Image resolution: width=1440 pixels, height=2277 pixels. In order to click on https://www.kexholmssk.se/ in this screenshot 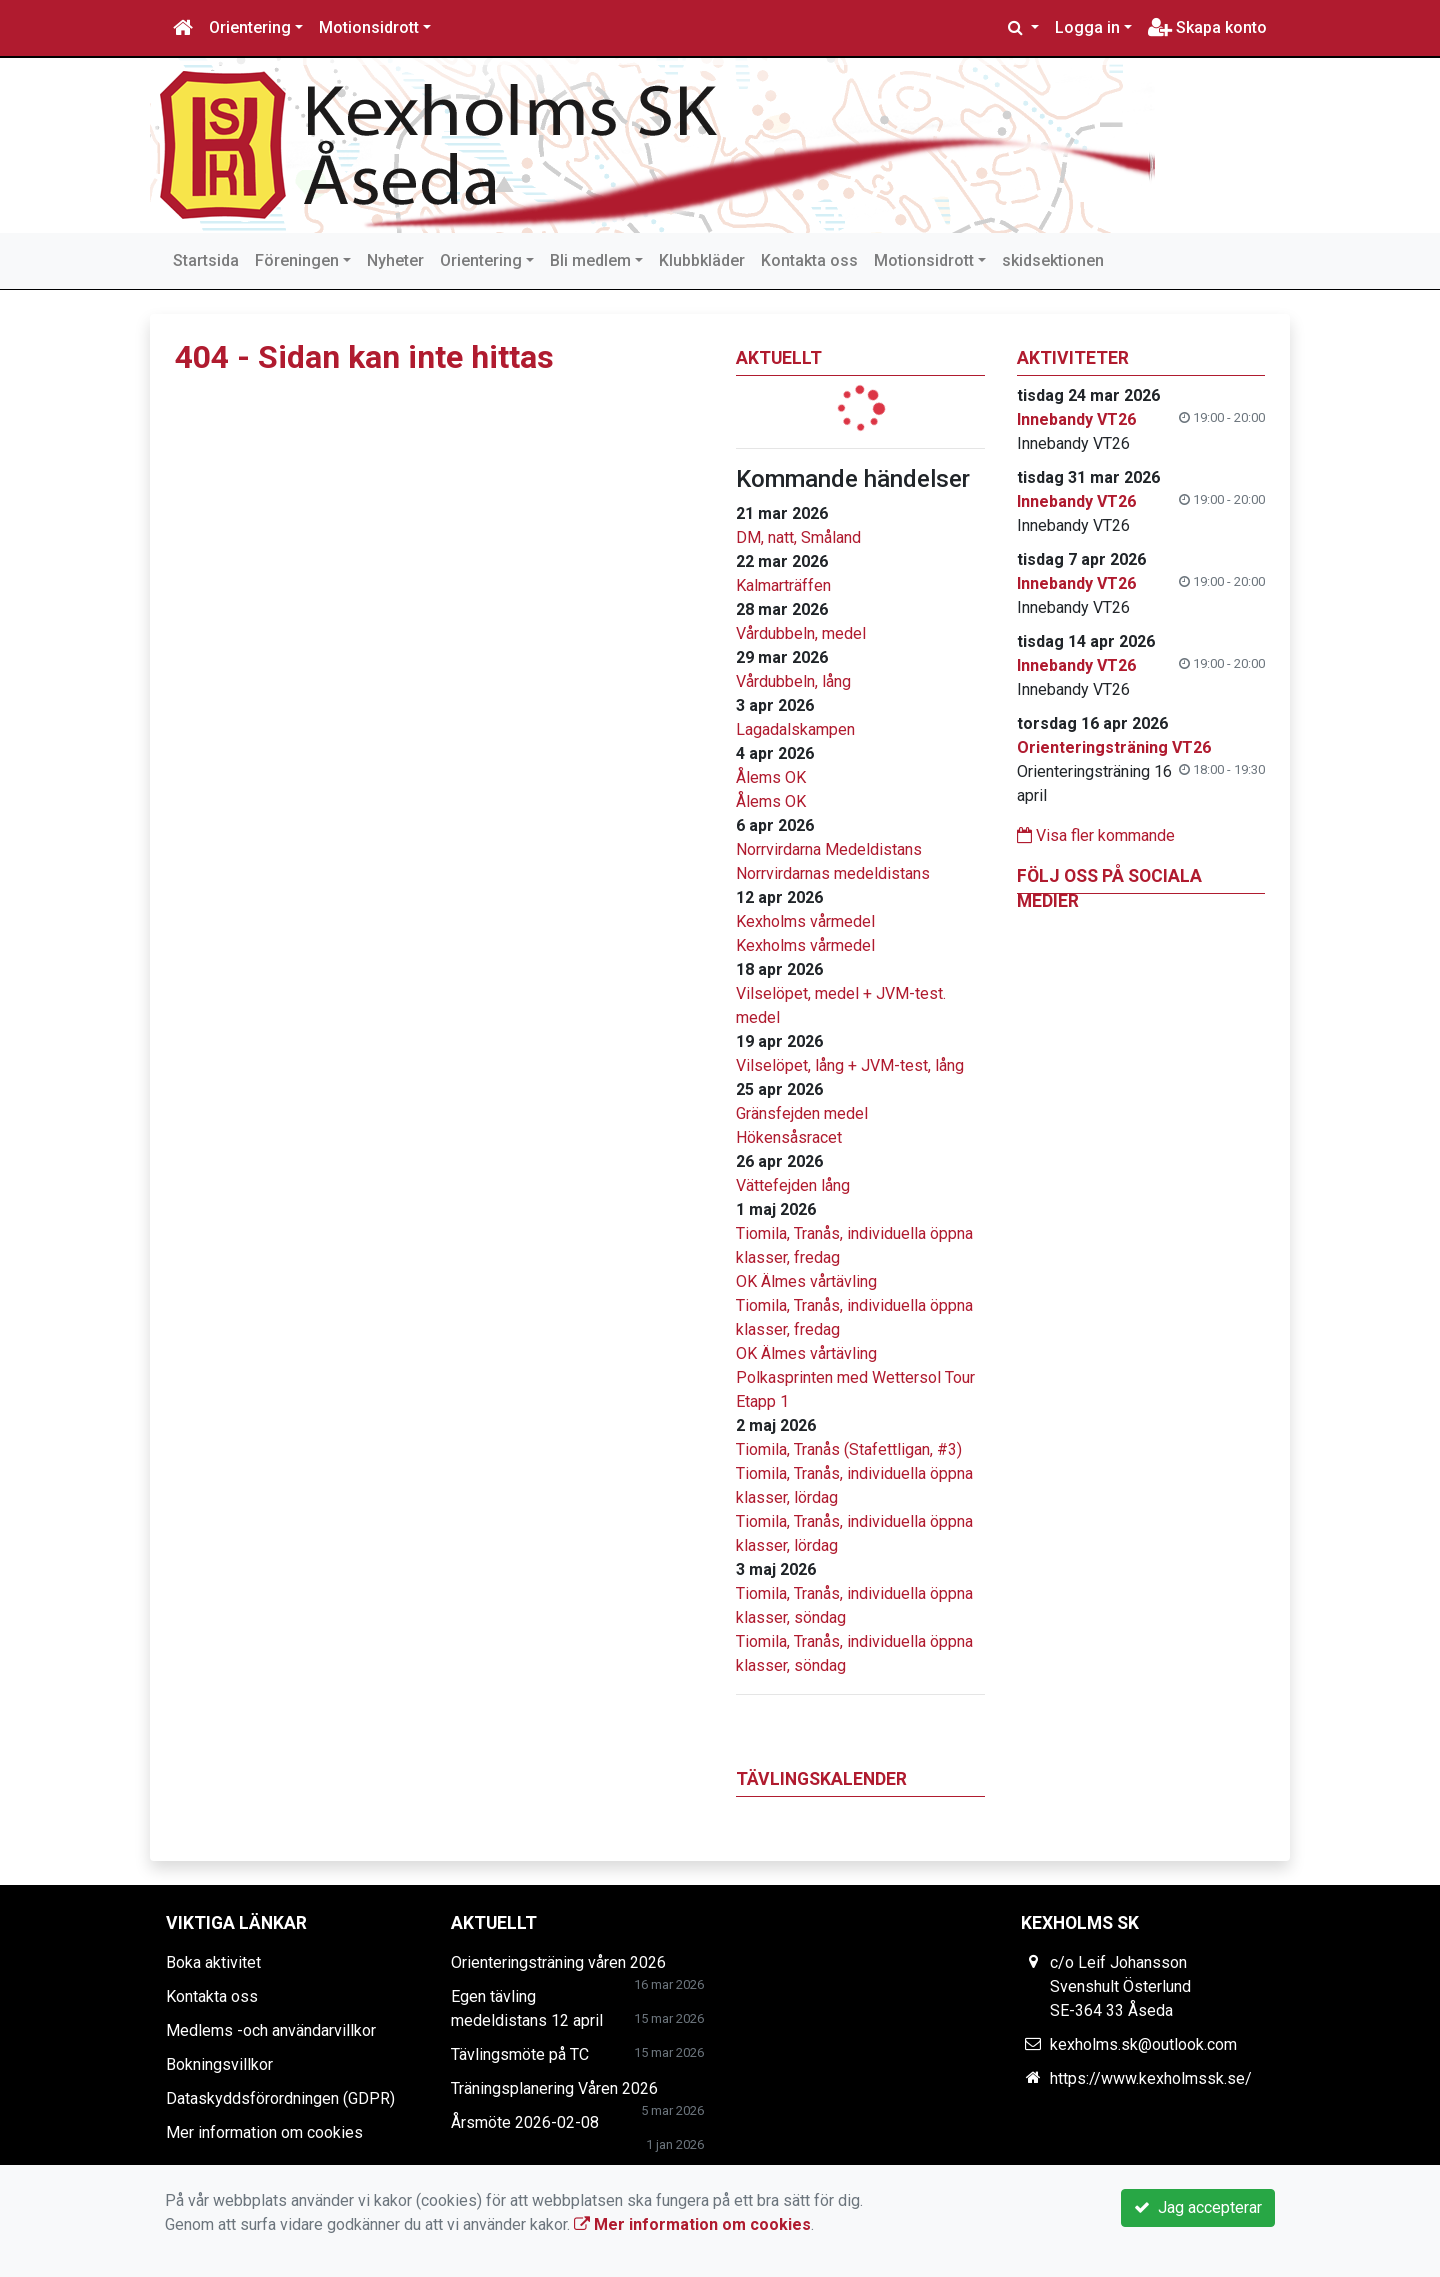, I will do `click(1151, 2078)`.